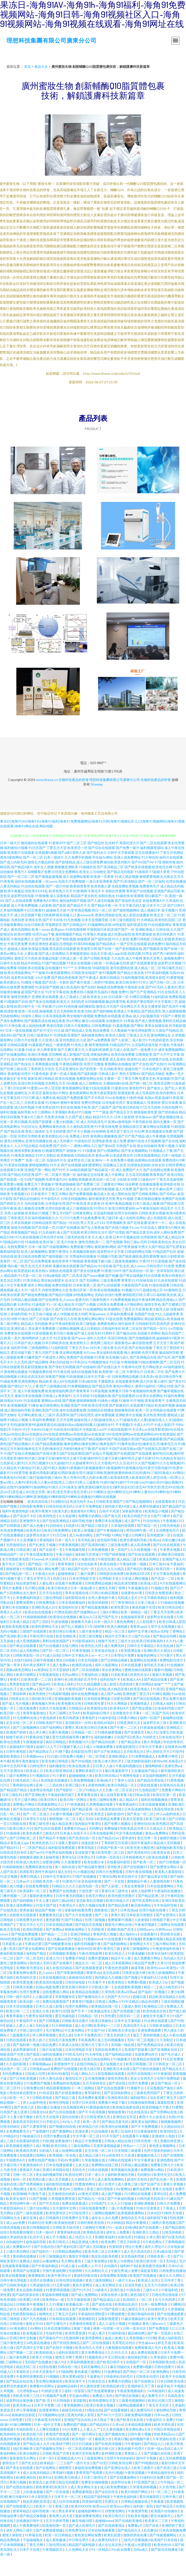  I want to click on 国产第9页, so click(140, 1189).